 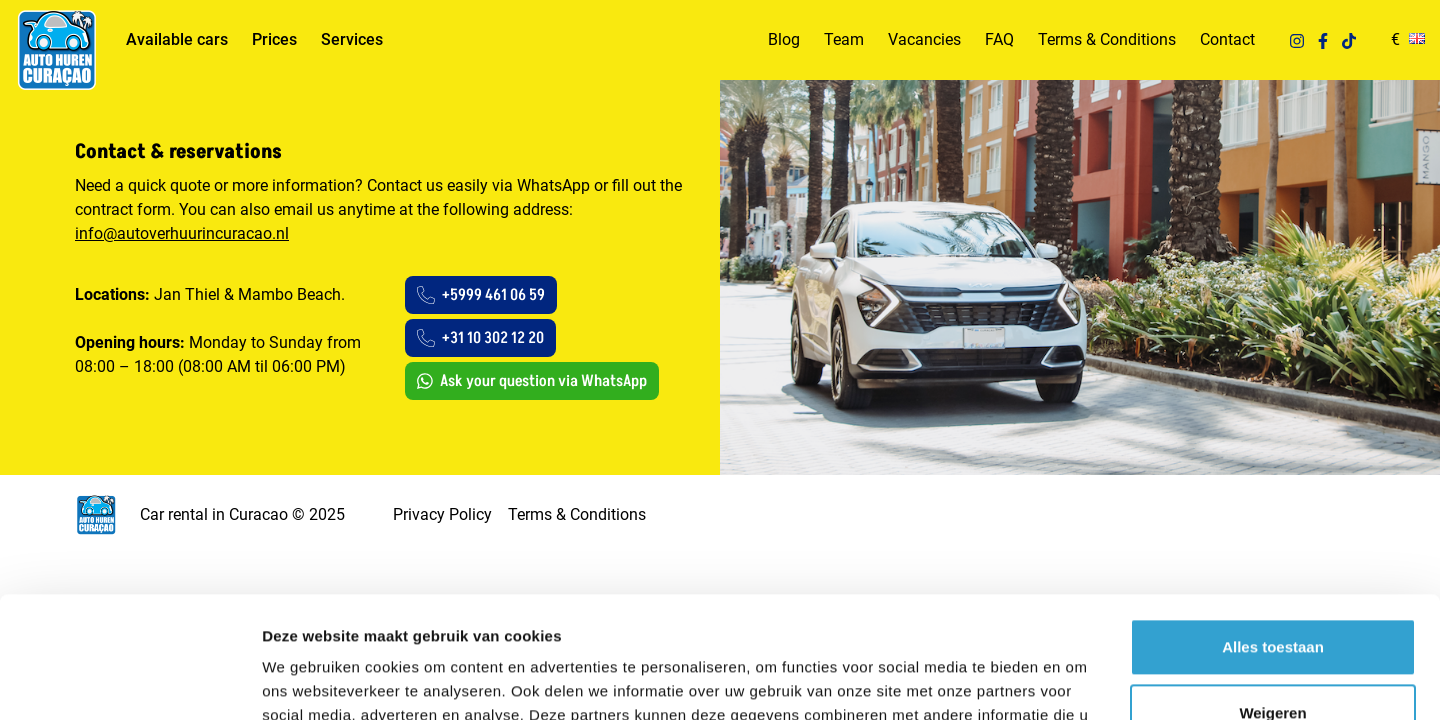 I want to click on Blog, so click(x=784, y=39).